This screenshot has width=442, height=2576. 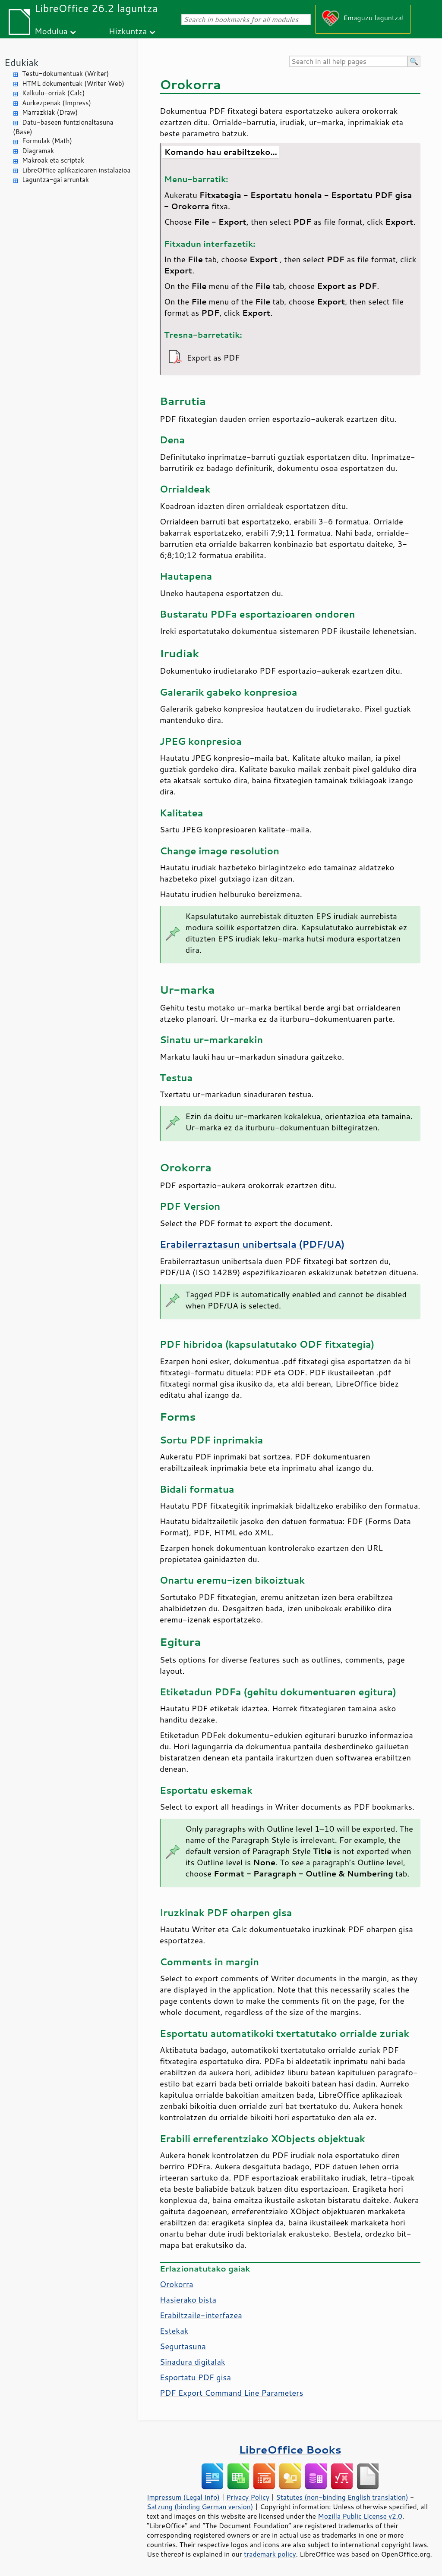 What do you see at coordinates (195, 2377) in the screenshot?
I see `Esportatu PDF gisa` at bounding box center [195, 2377].